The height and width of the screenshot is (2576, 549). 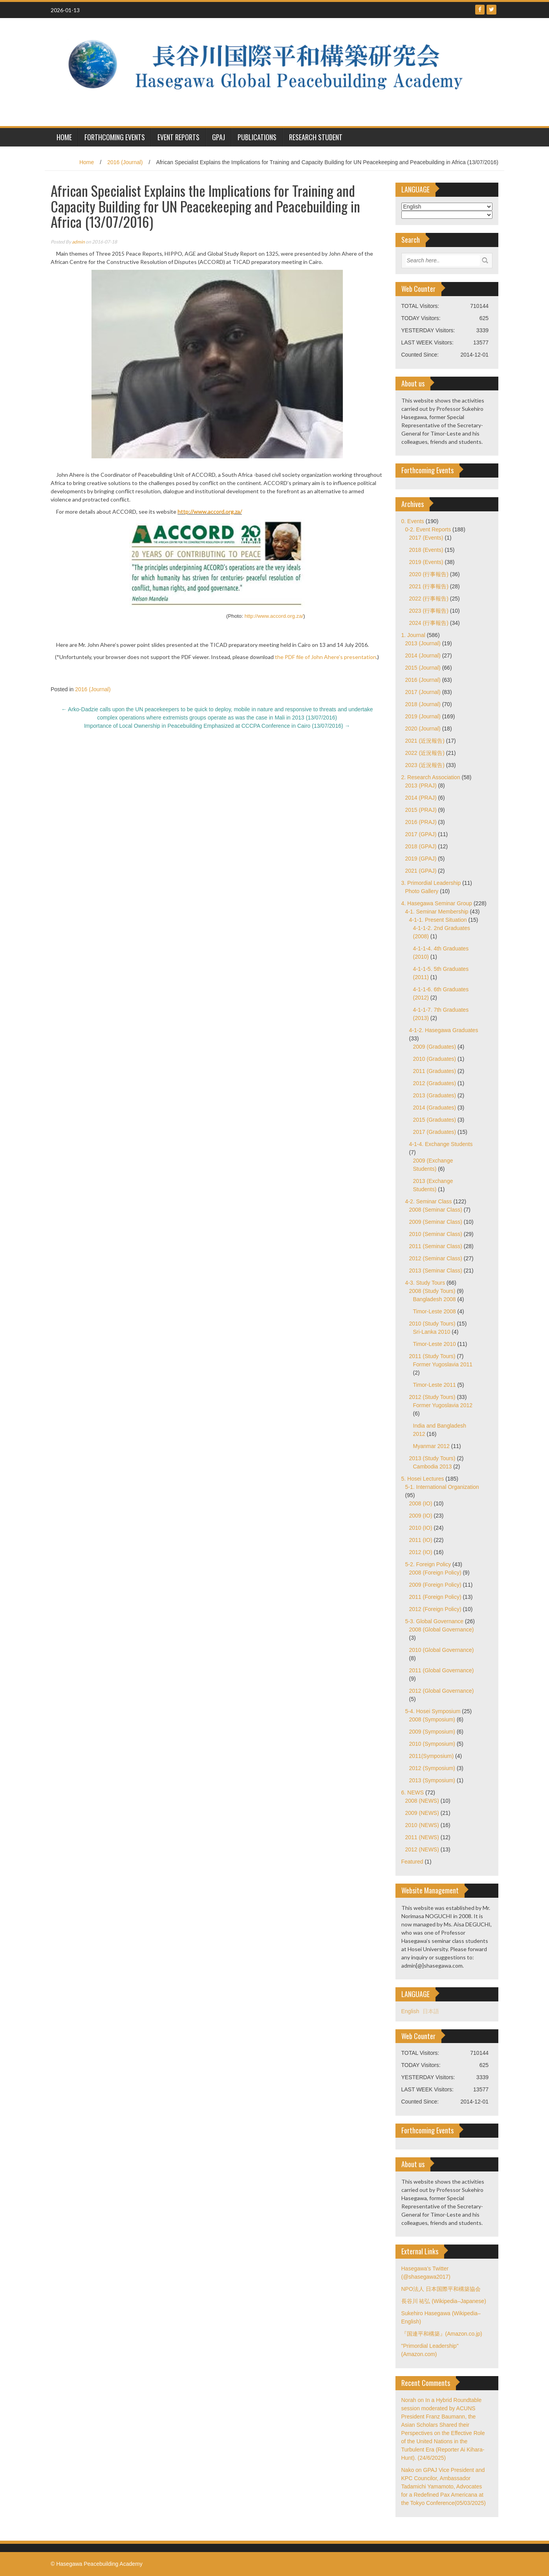 I want to click on 2008 (Symposium), so click(x=432, y=1719).